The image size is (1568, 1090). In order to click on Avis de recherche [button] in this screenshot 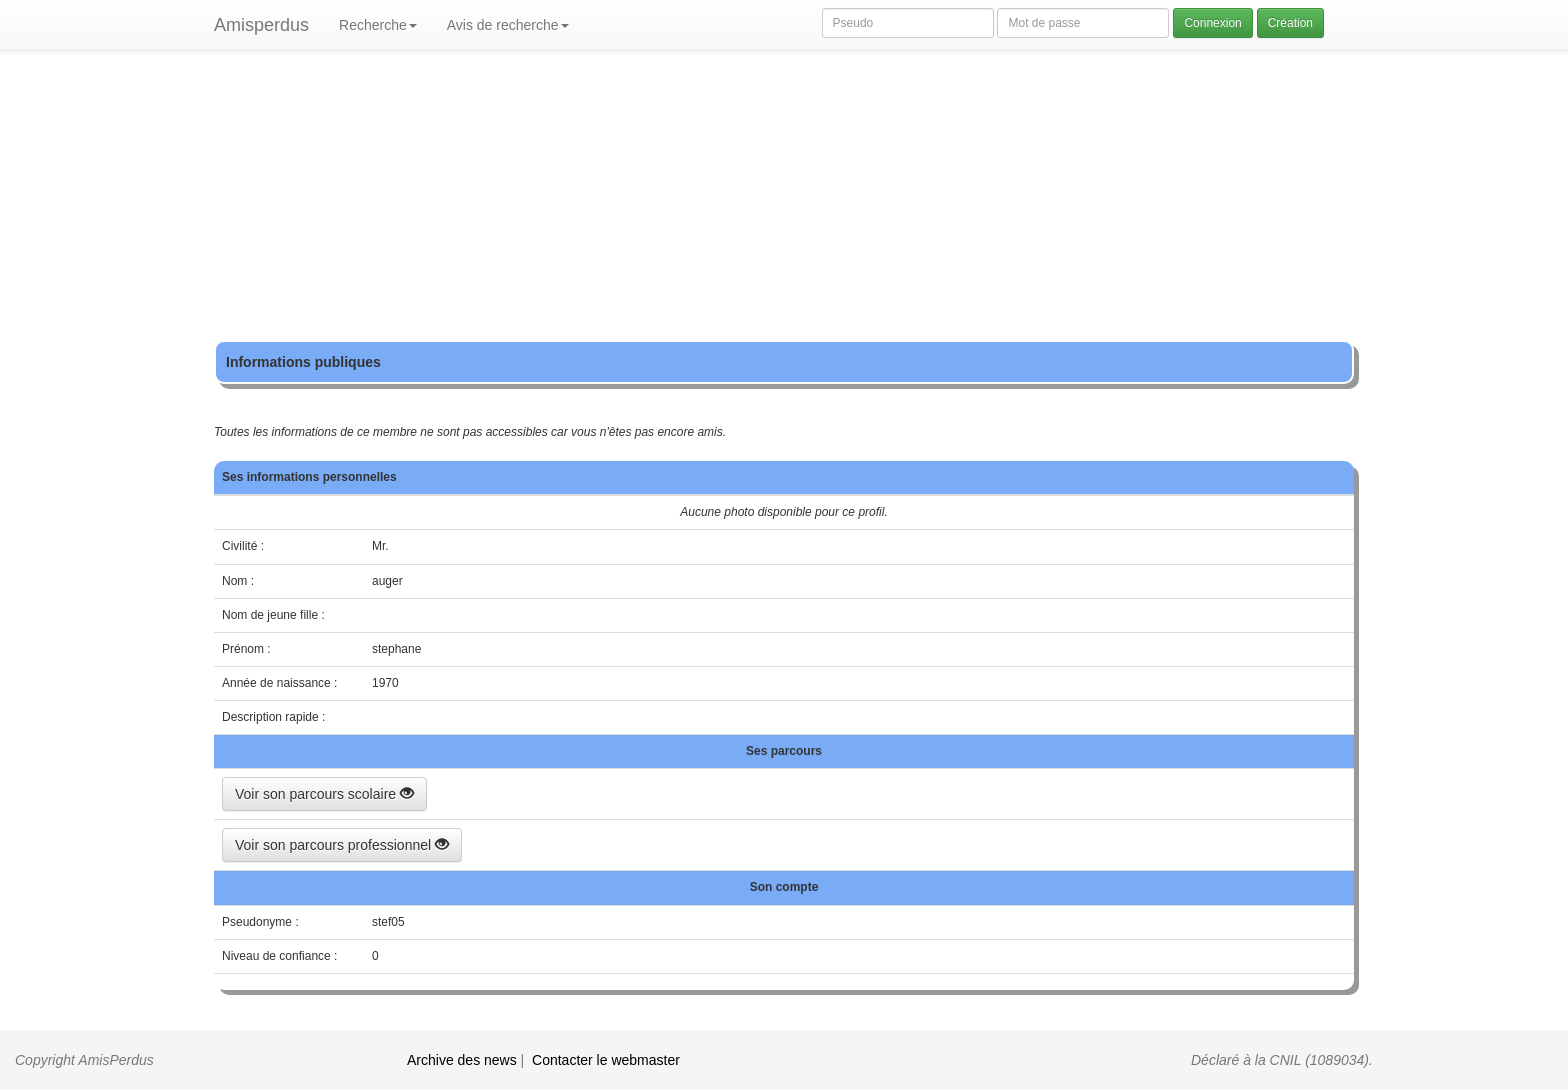, I will do `click(508, 25)`.